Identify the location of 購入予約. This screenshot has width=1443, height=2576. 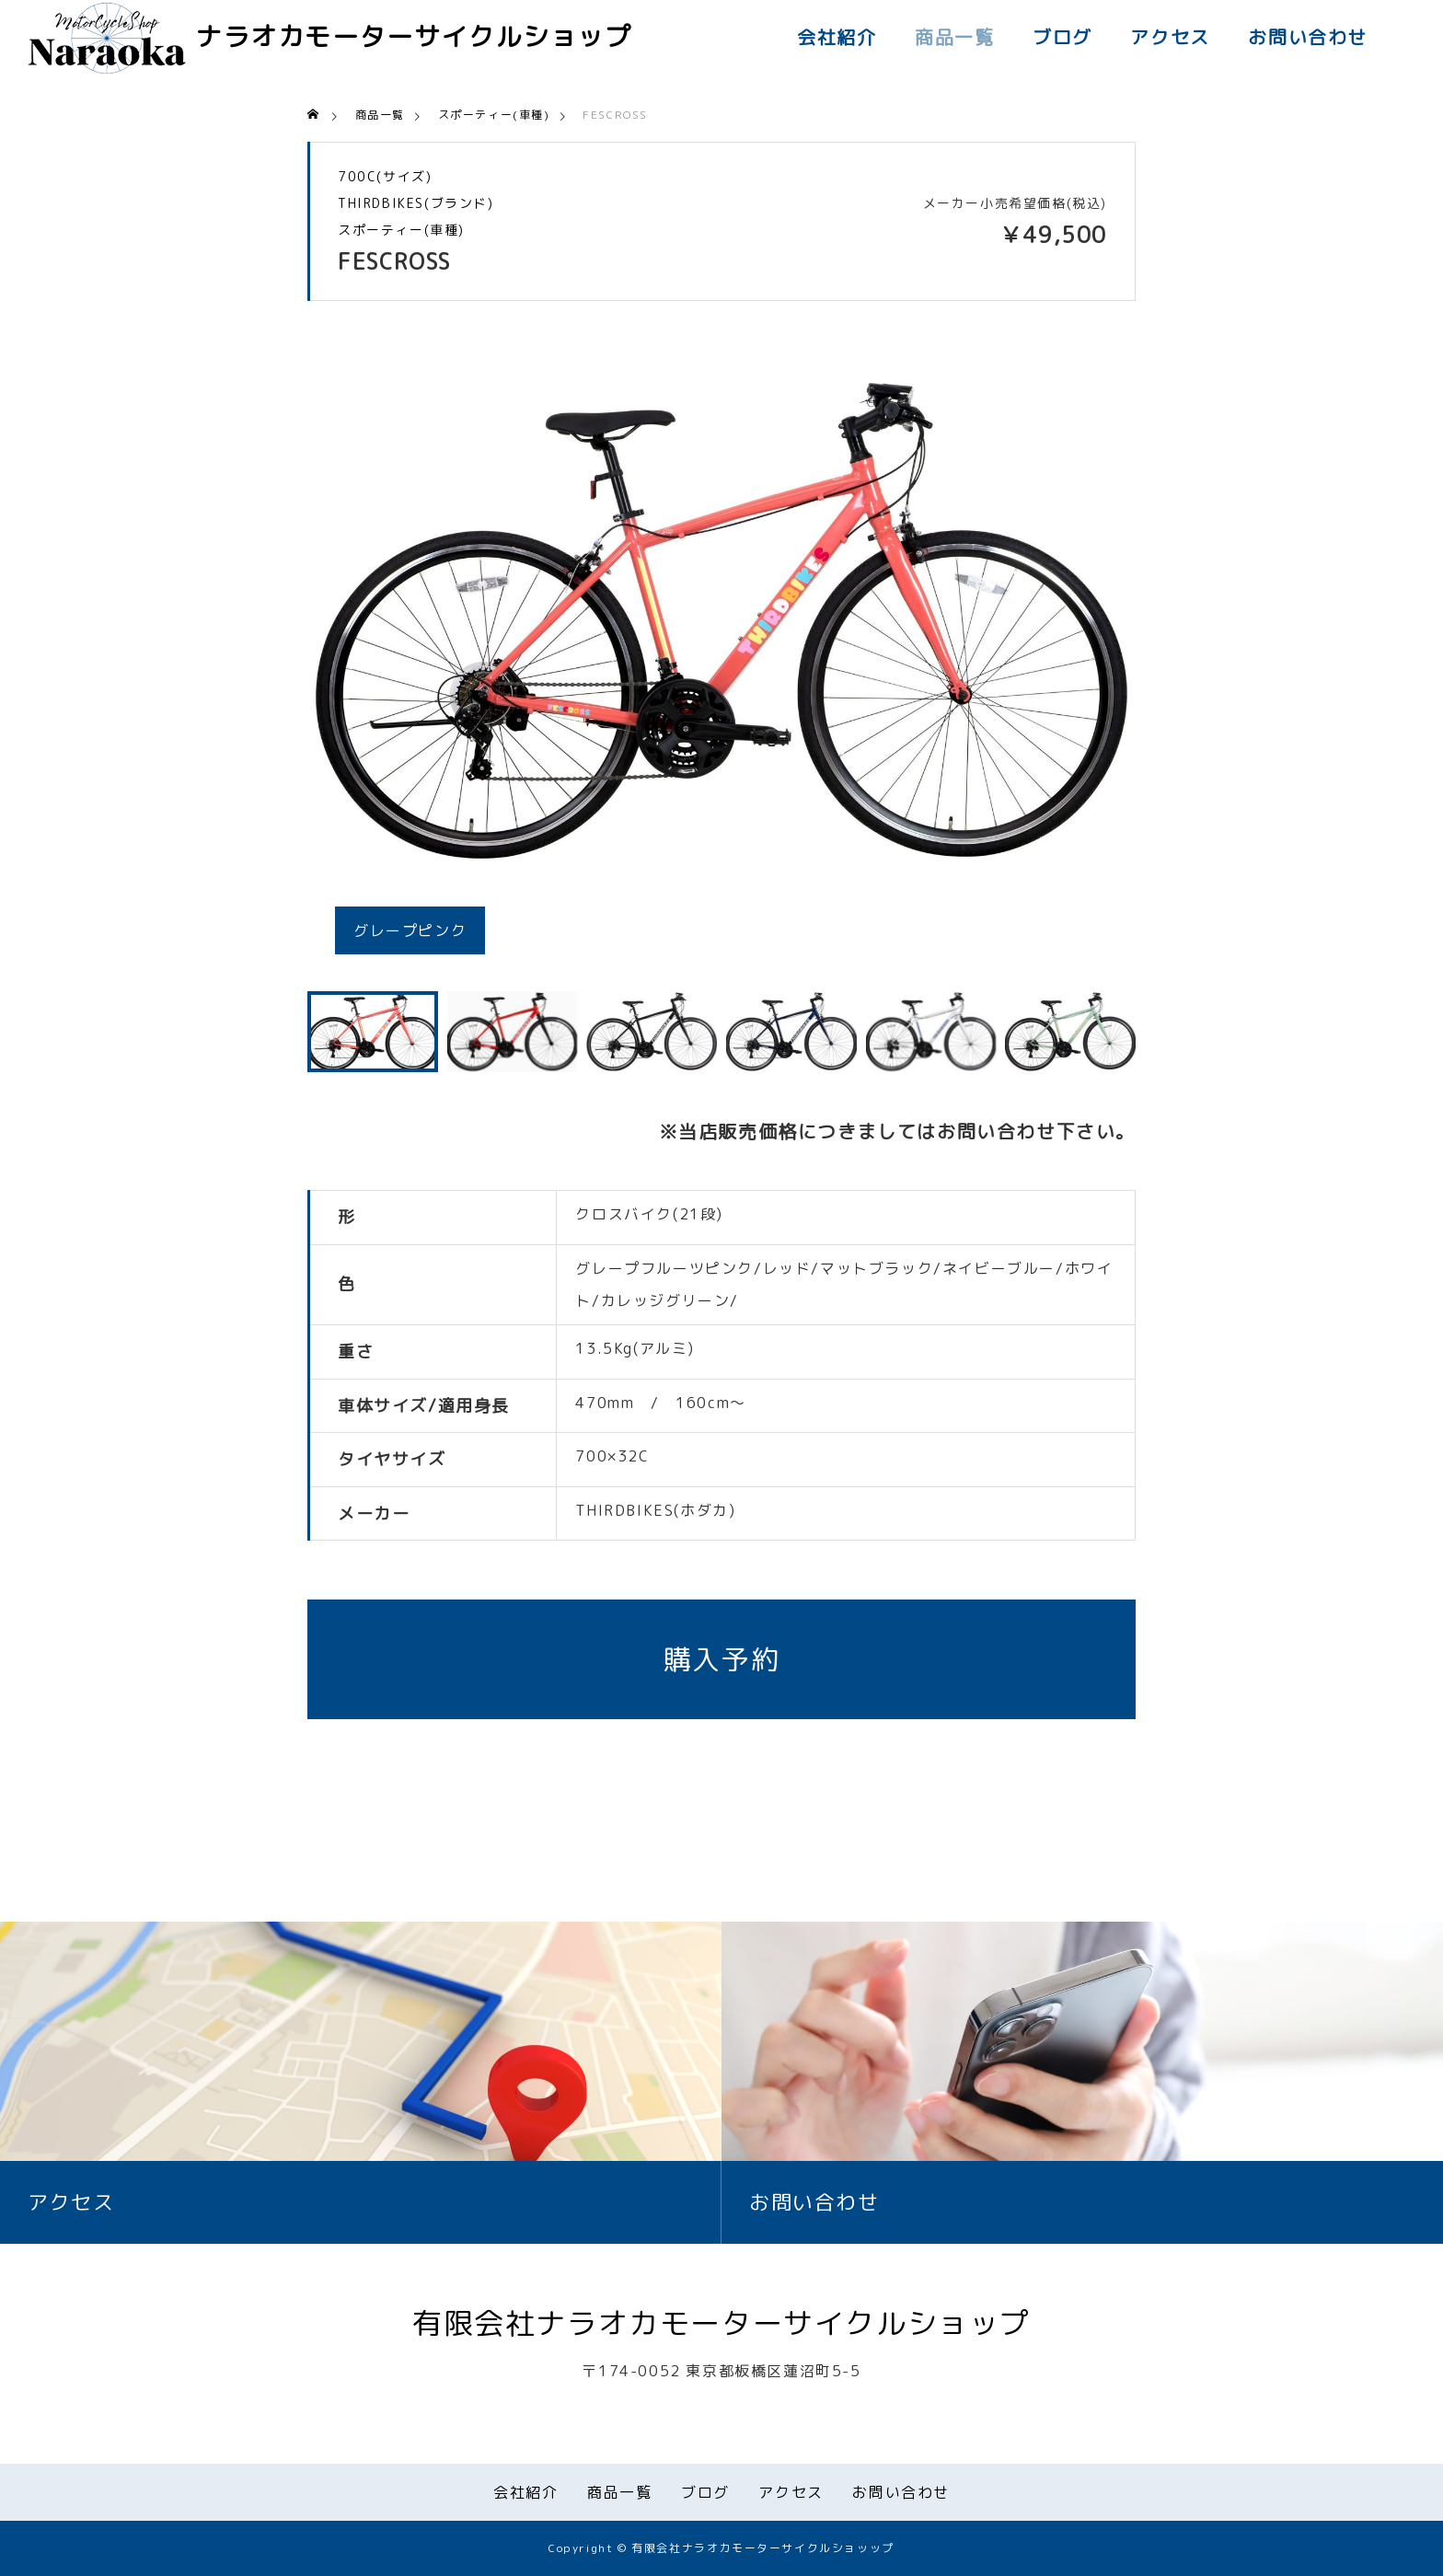
(721, 1659).